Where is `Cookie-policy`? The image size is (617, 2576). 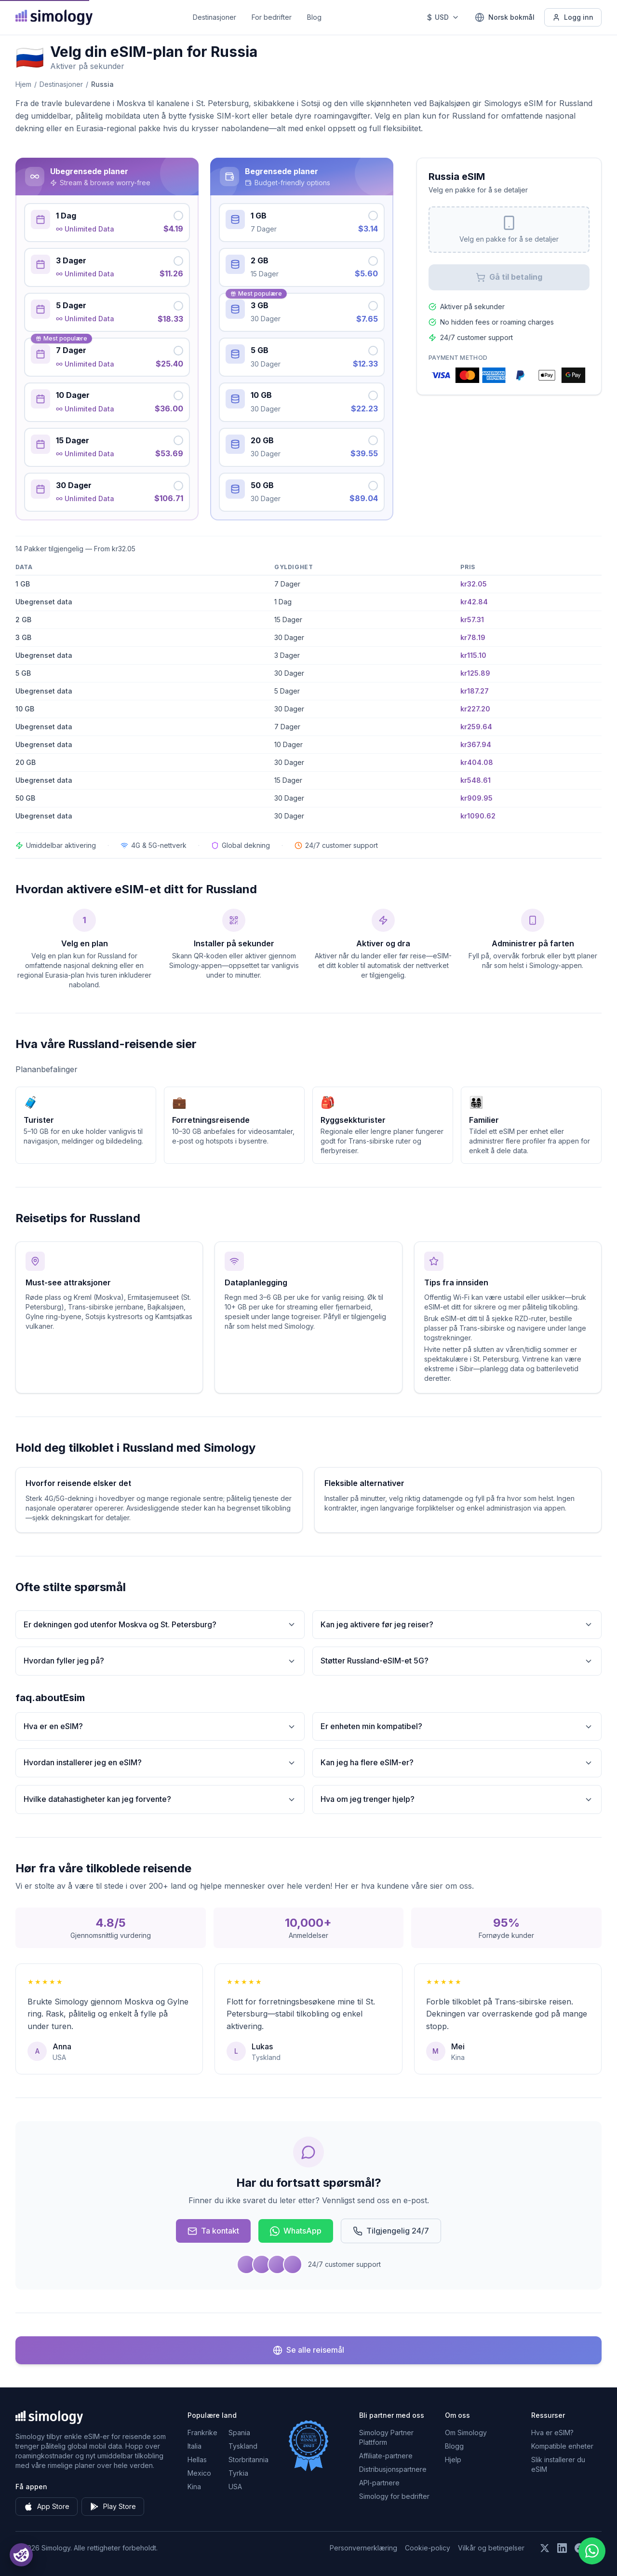 Cookie-policy is located at coordinates (427, 2548).